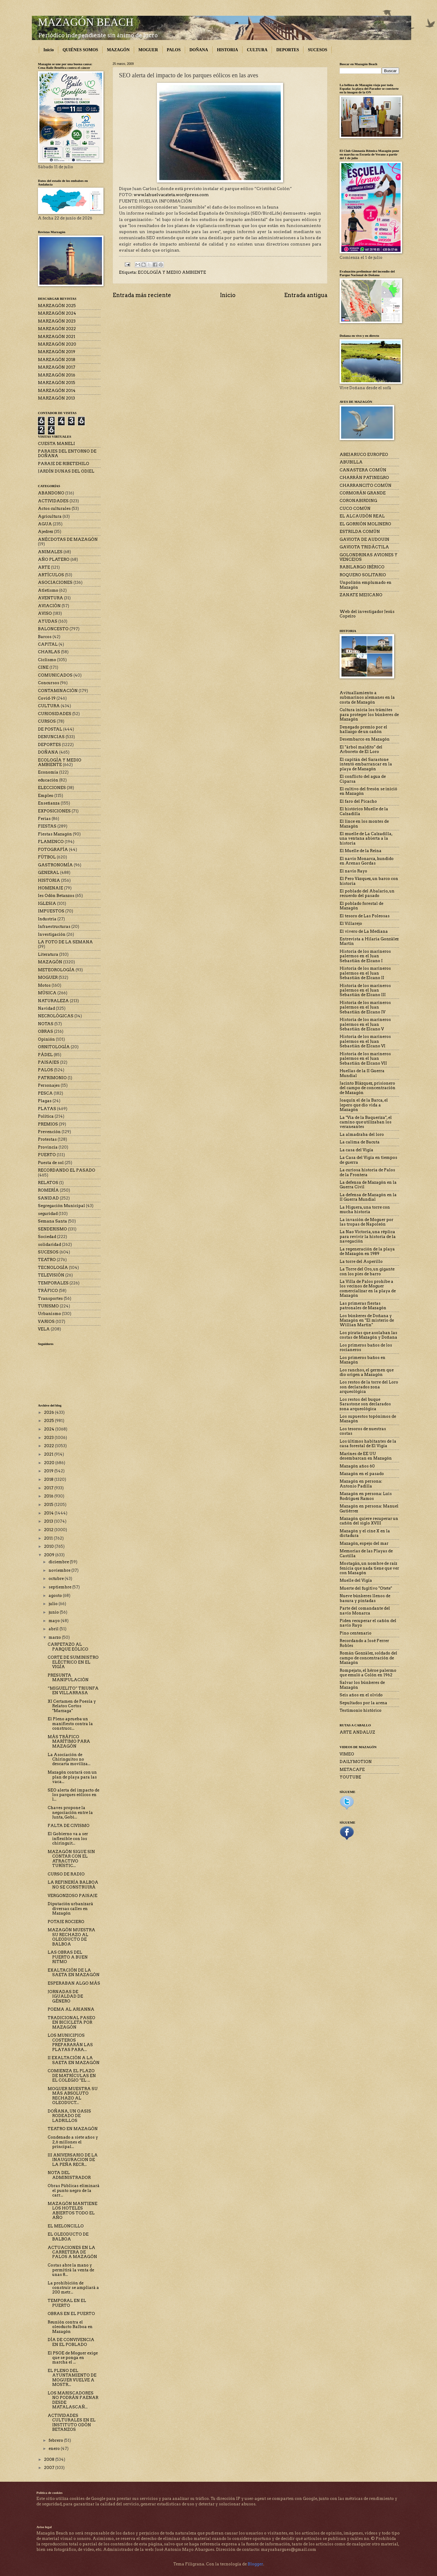 The height and width of the screenshot is (2576, 437). What do you see at coordinates (69, 1825) in the screenshot?
I see `FALTA DE CIVISMO` at bounding box center [69, 1825].